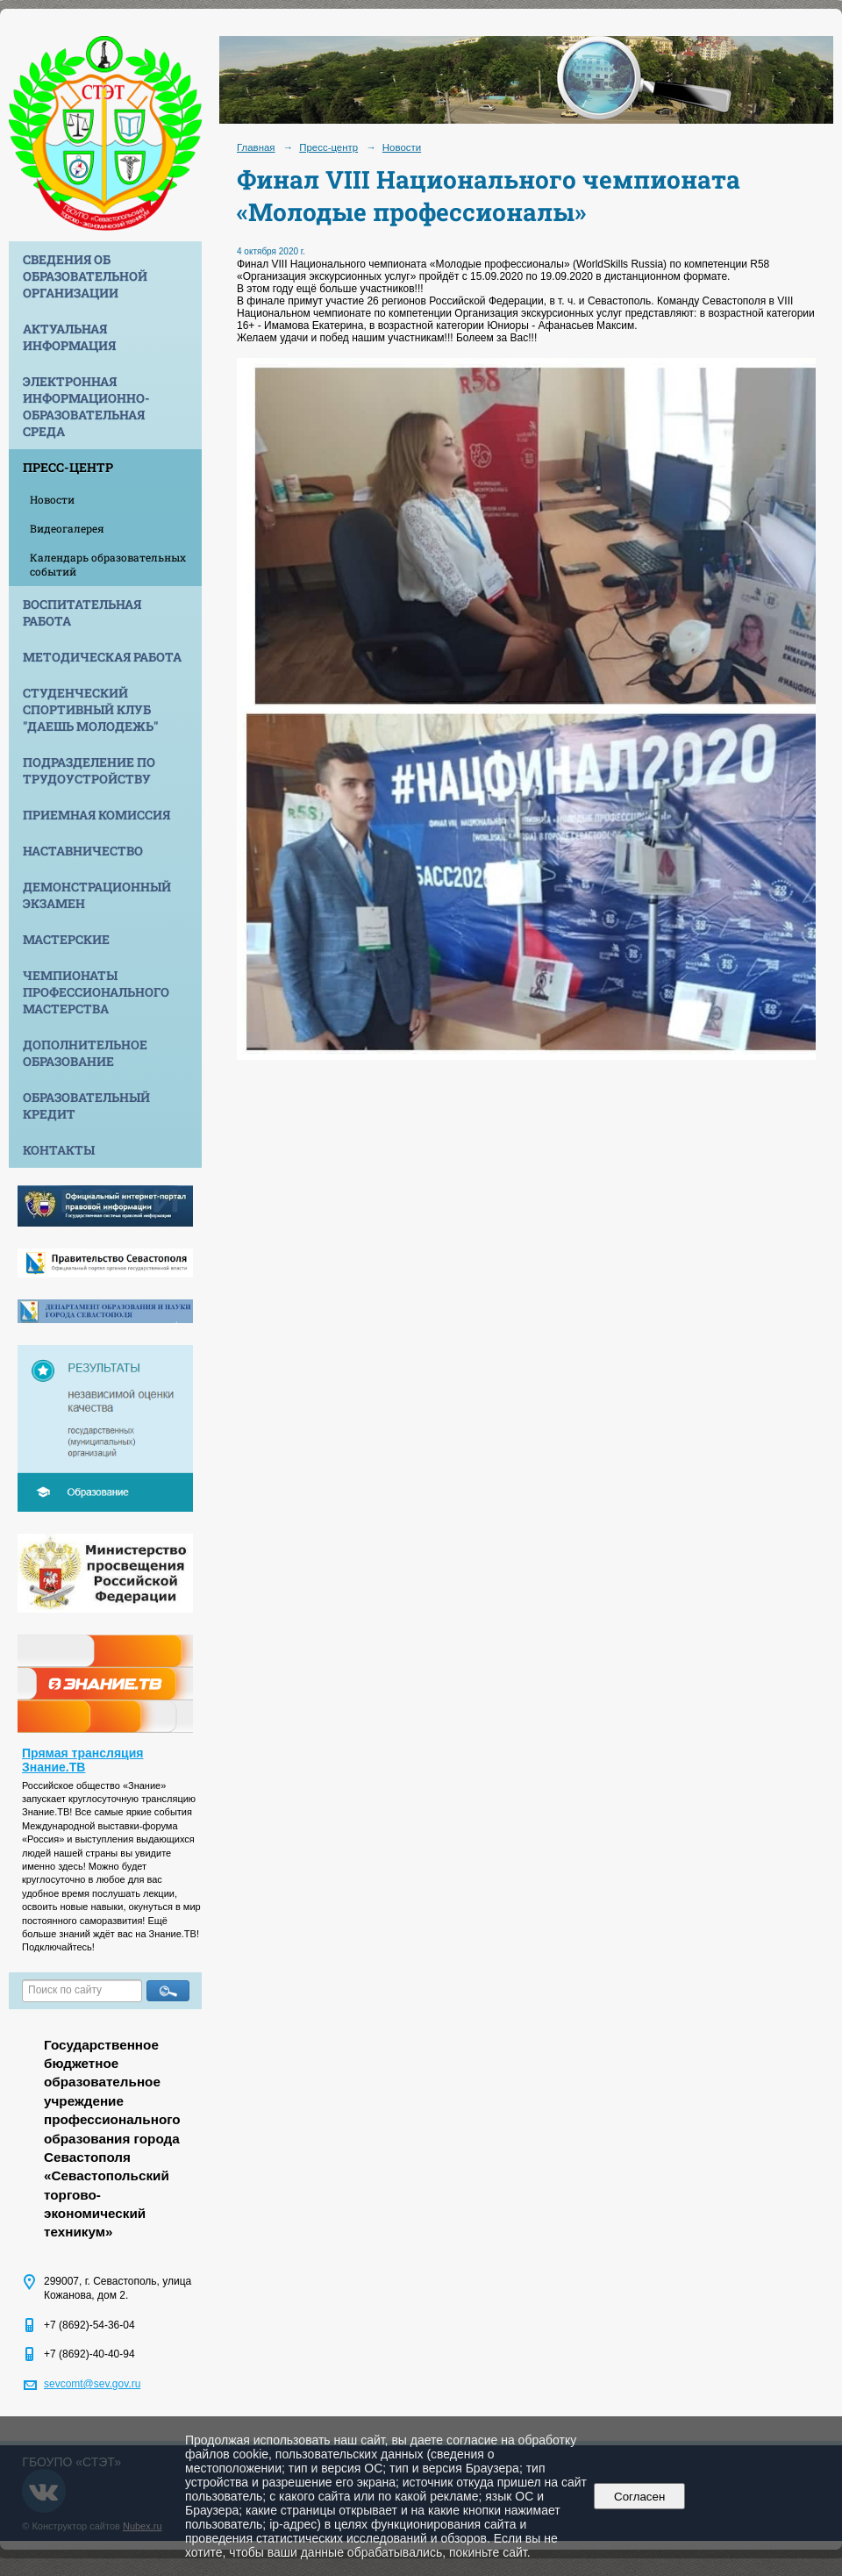  I want to click on Новости, so click(52, 499).